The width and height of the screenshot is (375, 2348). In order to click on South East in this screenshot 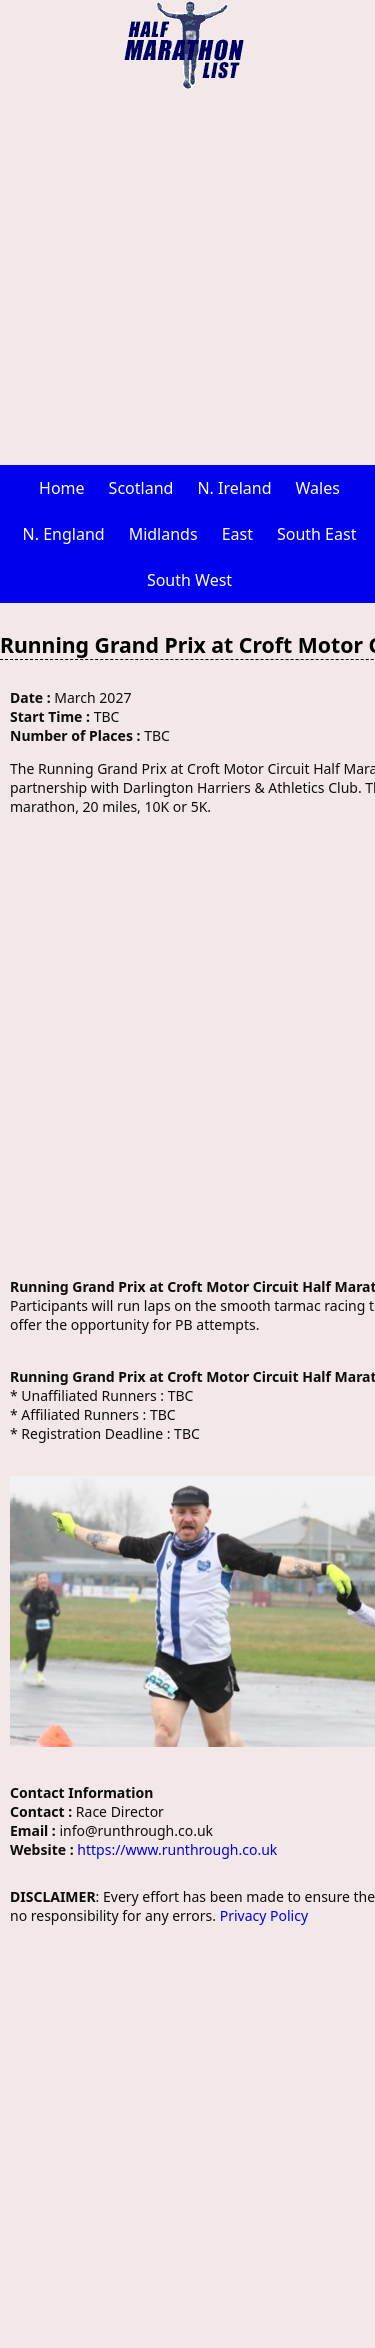, I will do `click(317, 534)`.